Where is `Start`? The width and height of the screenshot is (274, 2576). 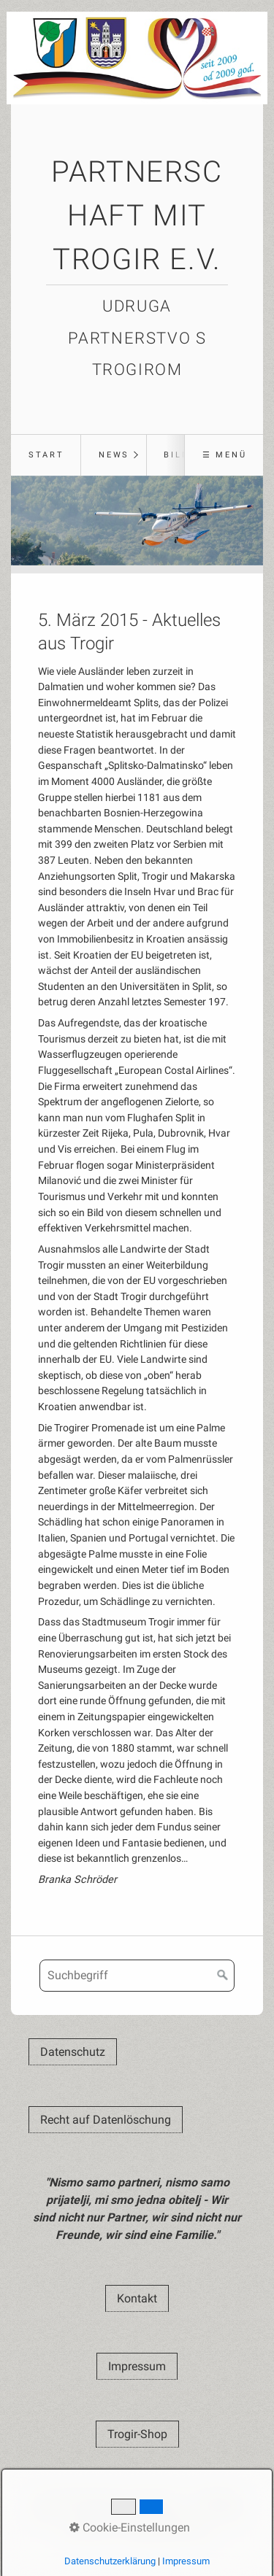 Start is located at coordinates (46, 455).